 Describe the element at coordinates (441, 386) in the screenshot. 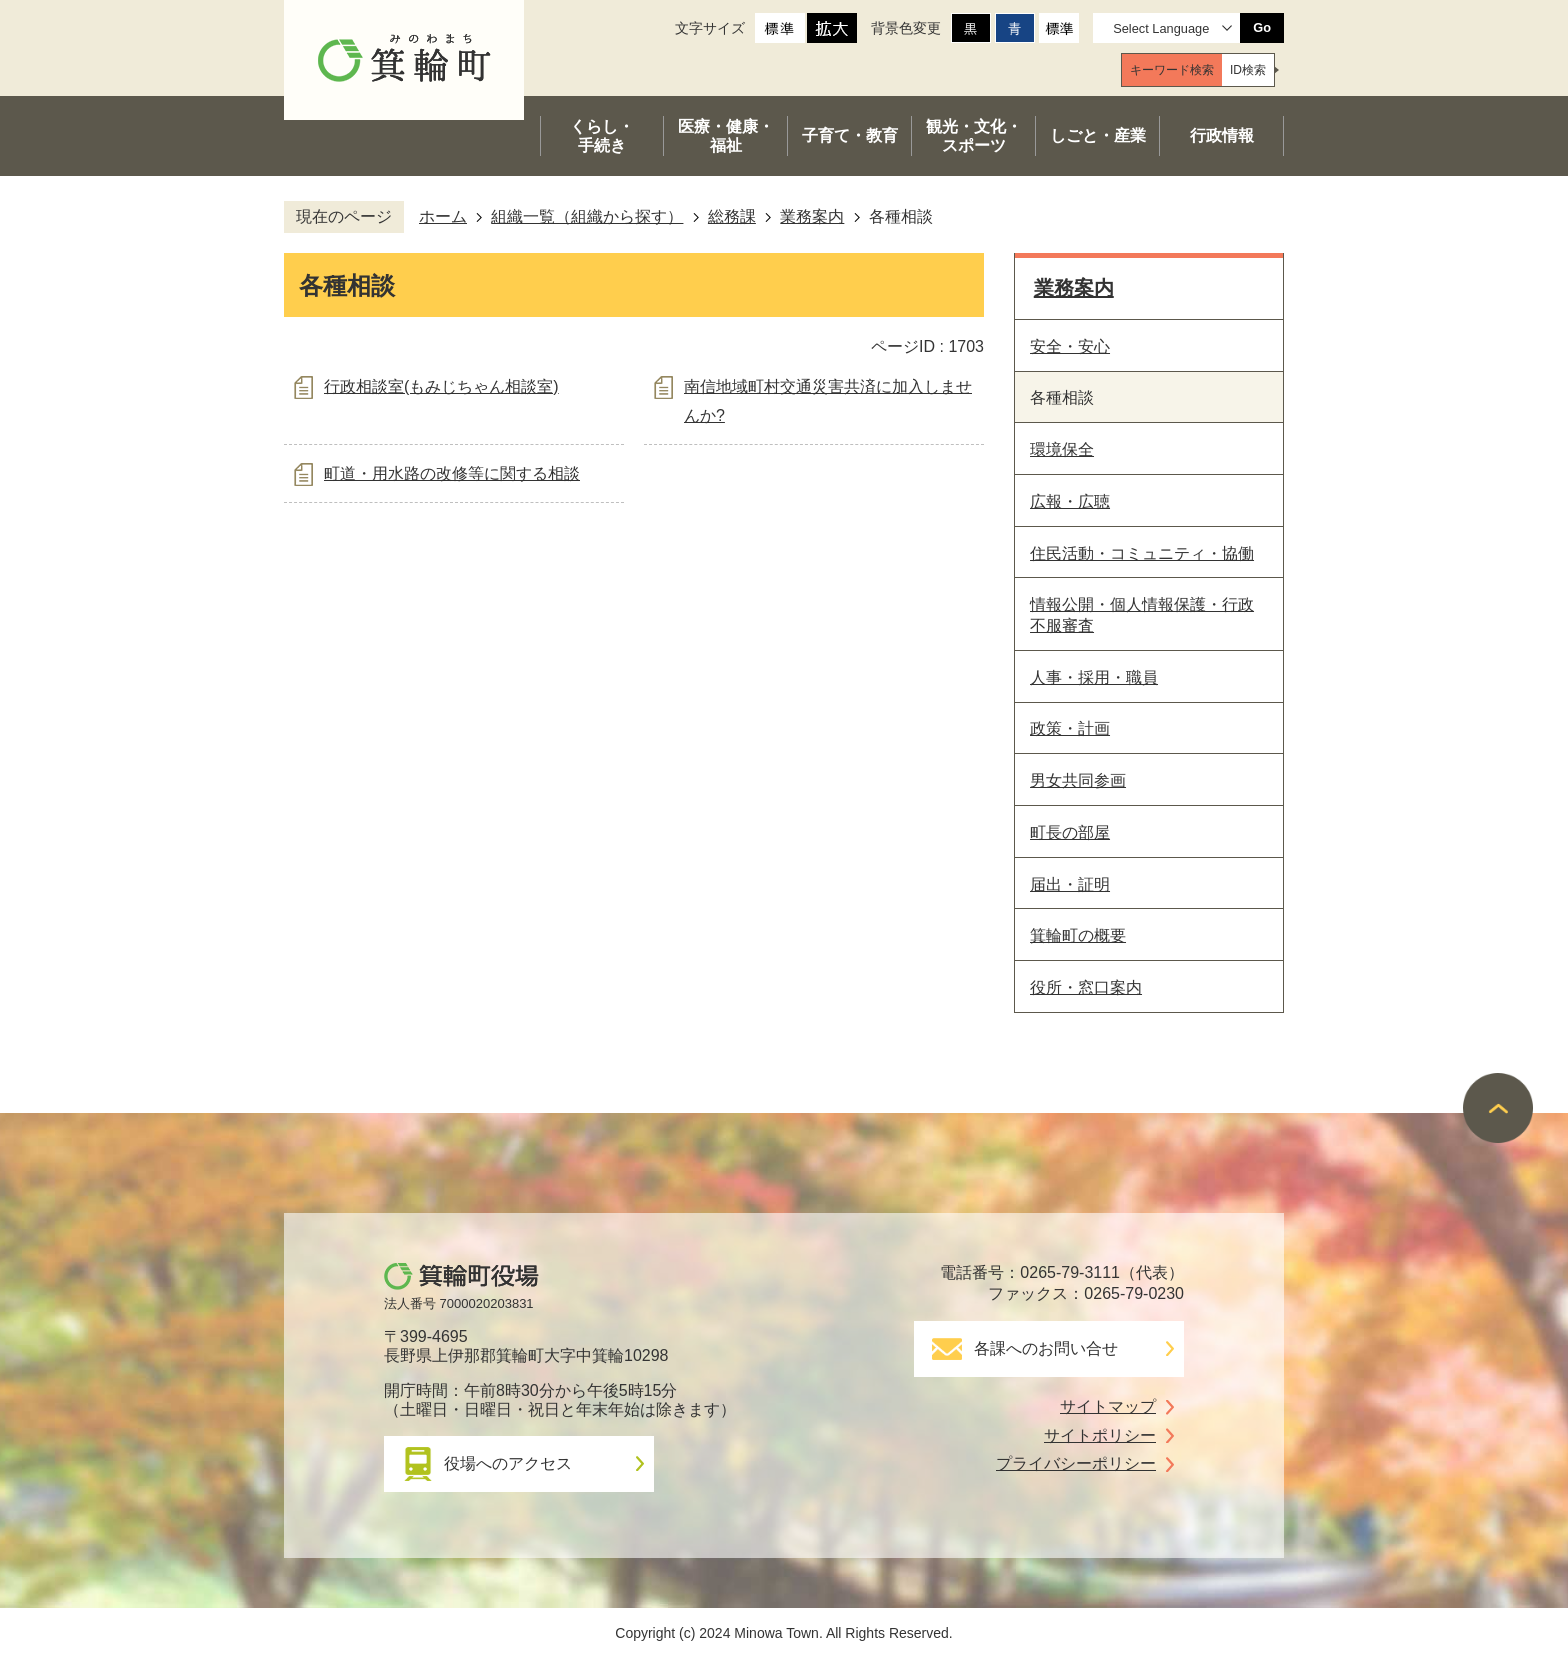

I see `行政相談室(もみじちゃん相談室)` at that location.